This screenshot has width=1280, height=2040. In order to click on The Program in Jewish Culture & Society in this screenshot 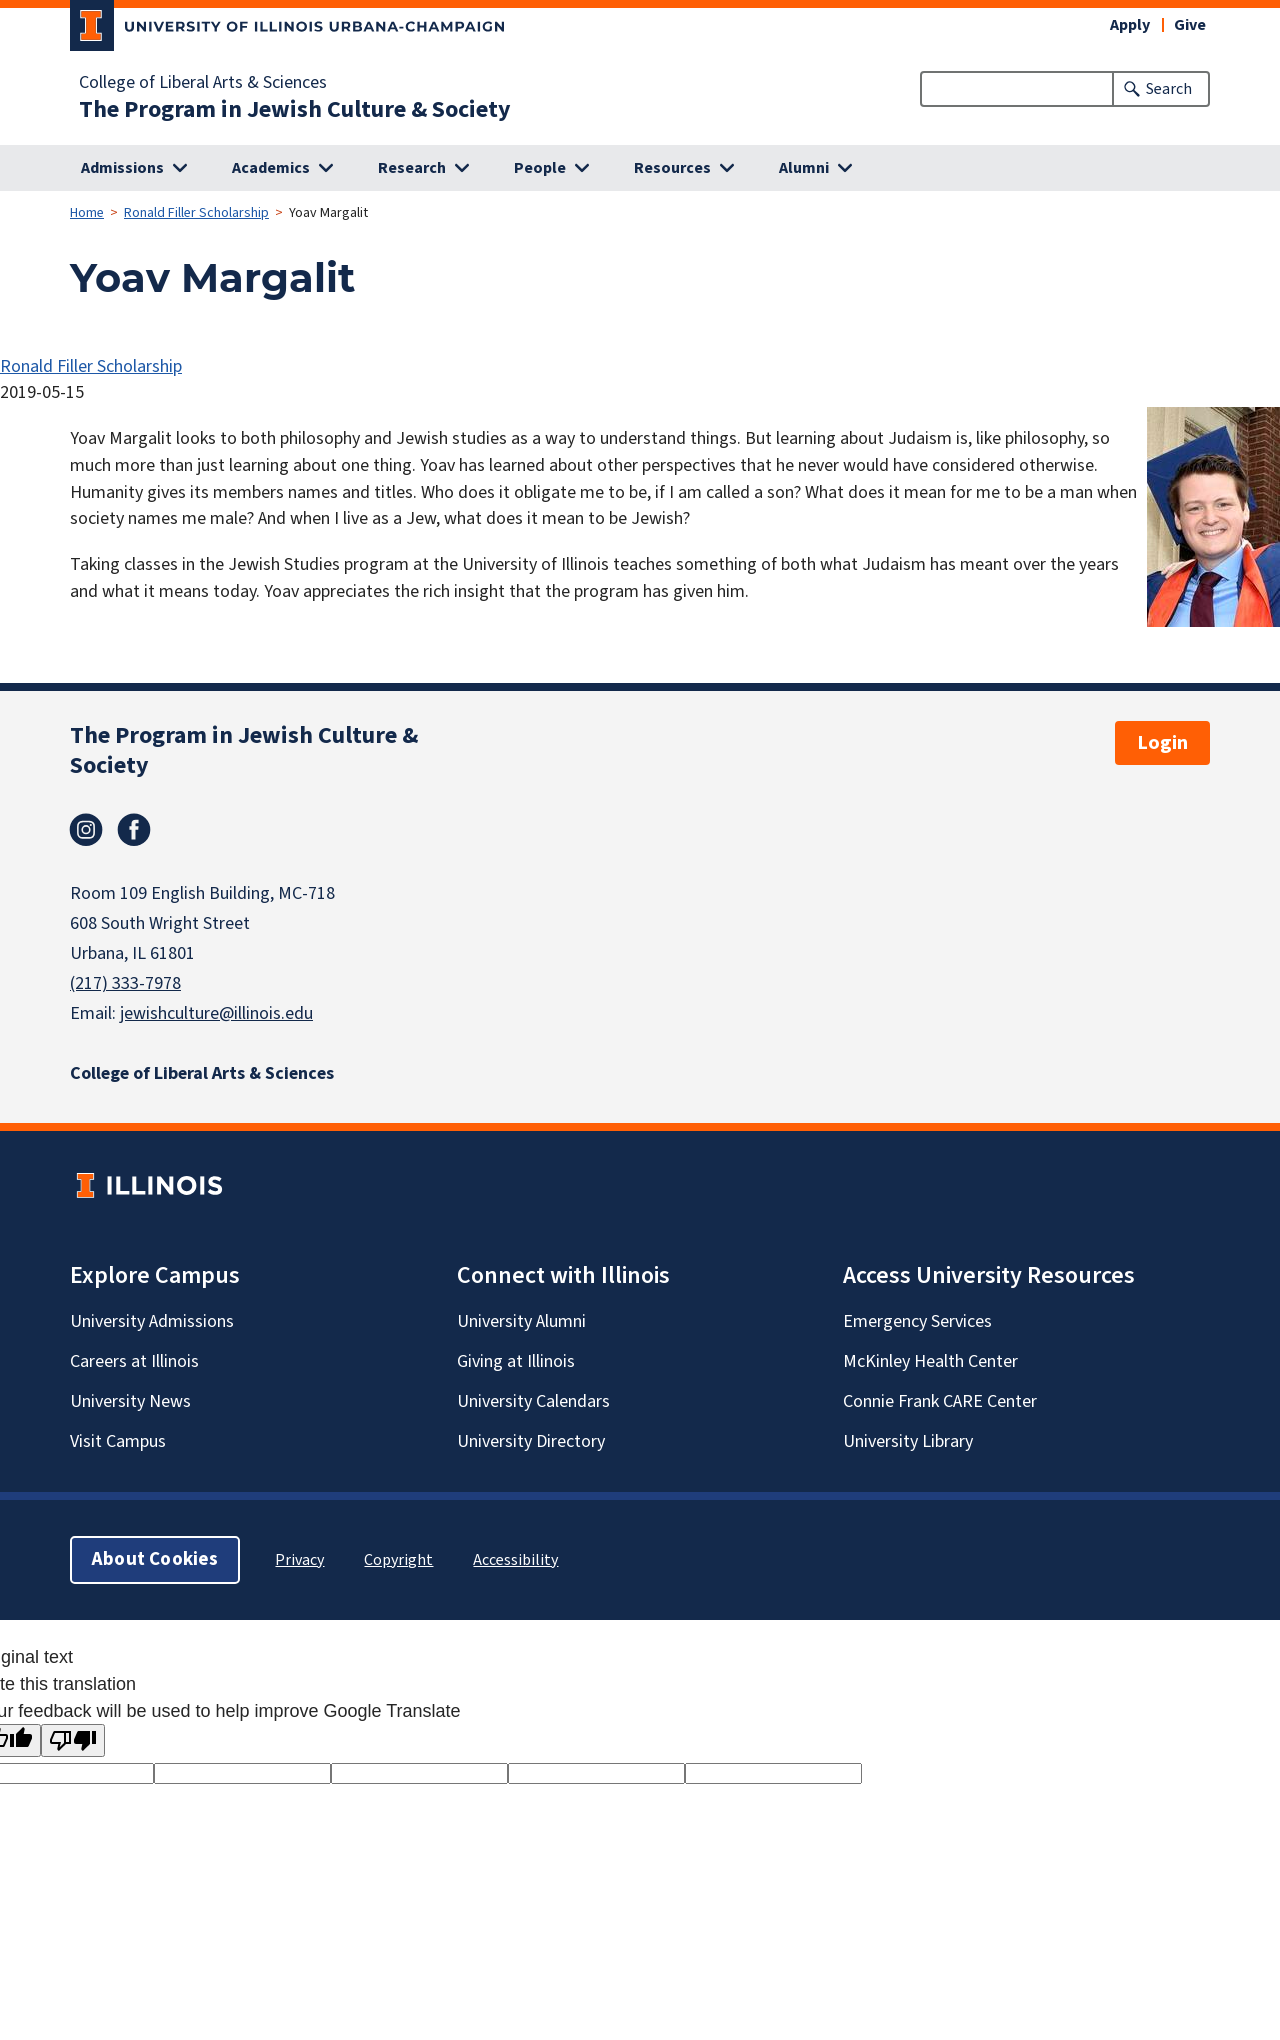, I will do `click(295, 110)`.